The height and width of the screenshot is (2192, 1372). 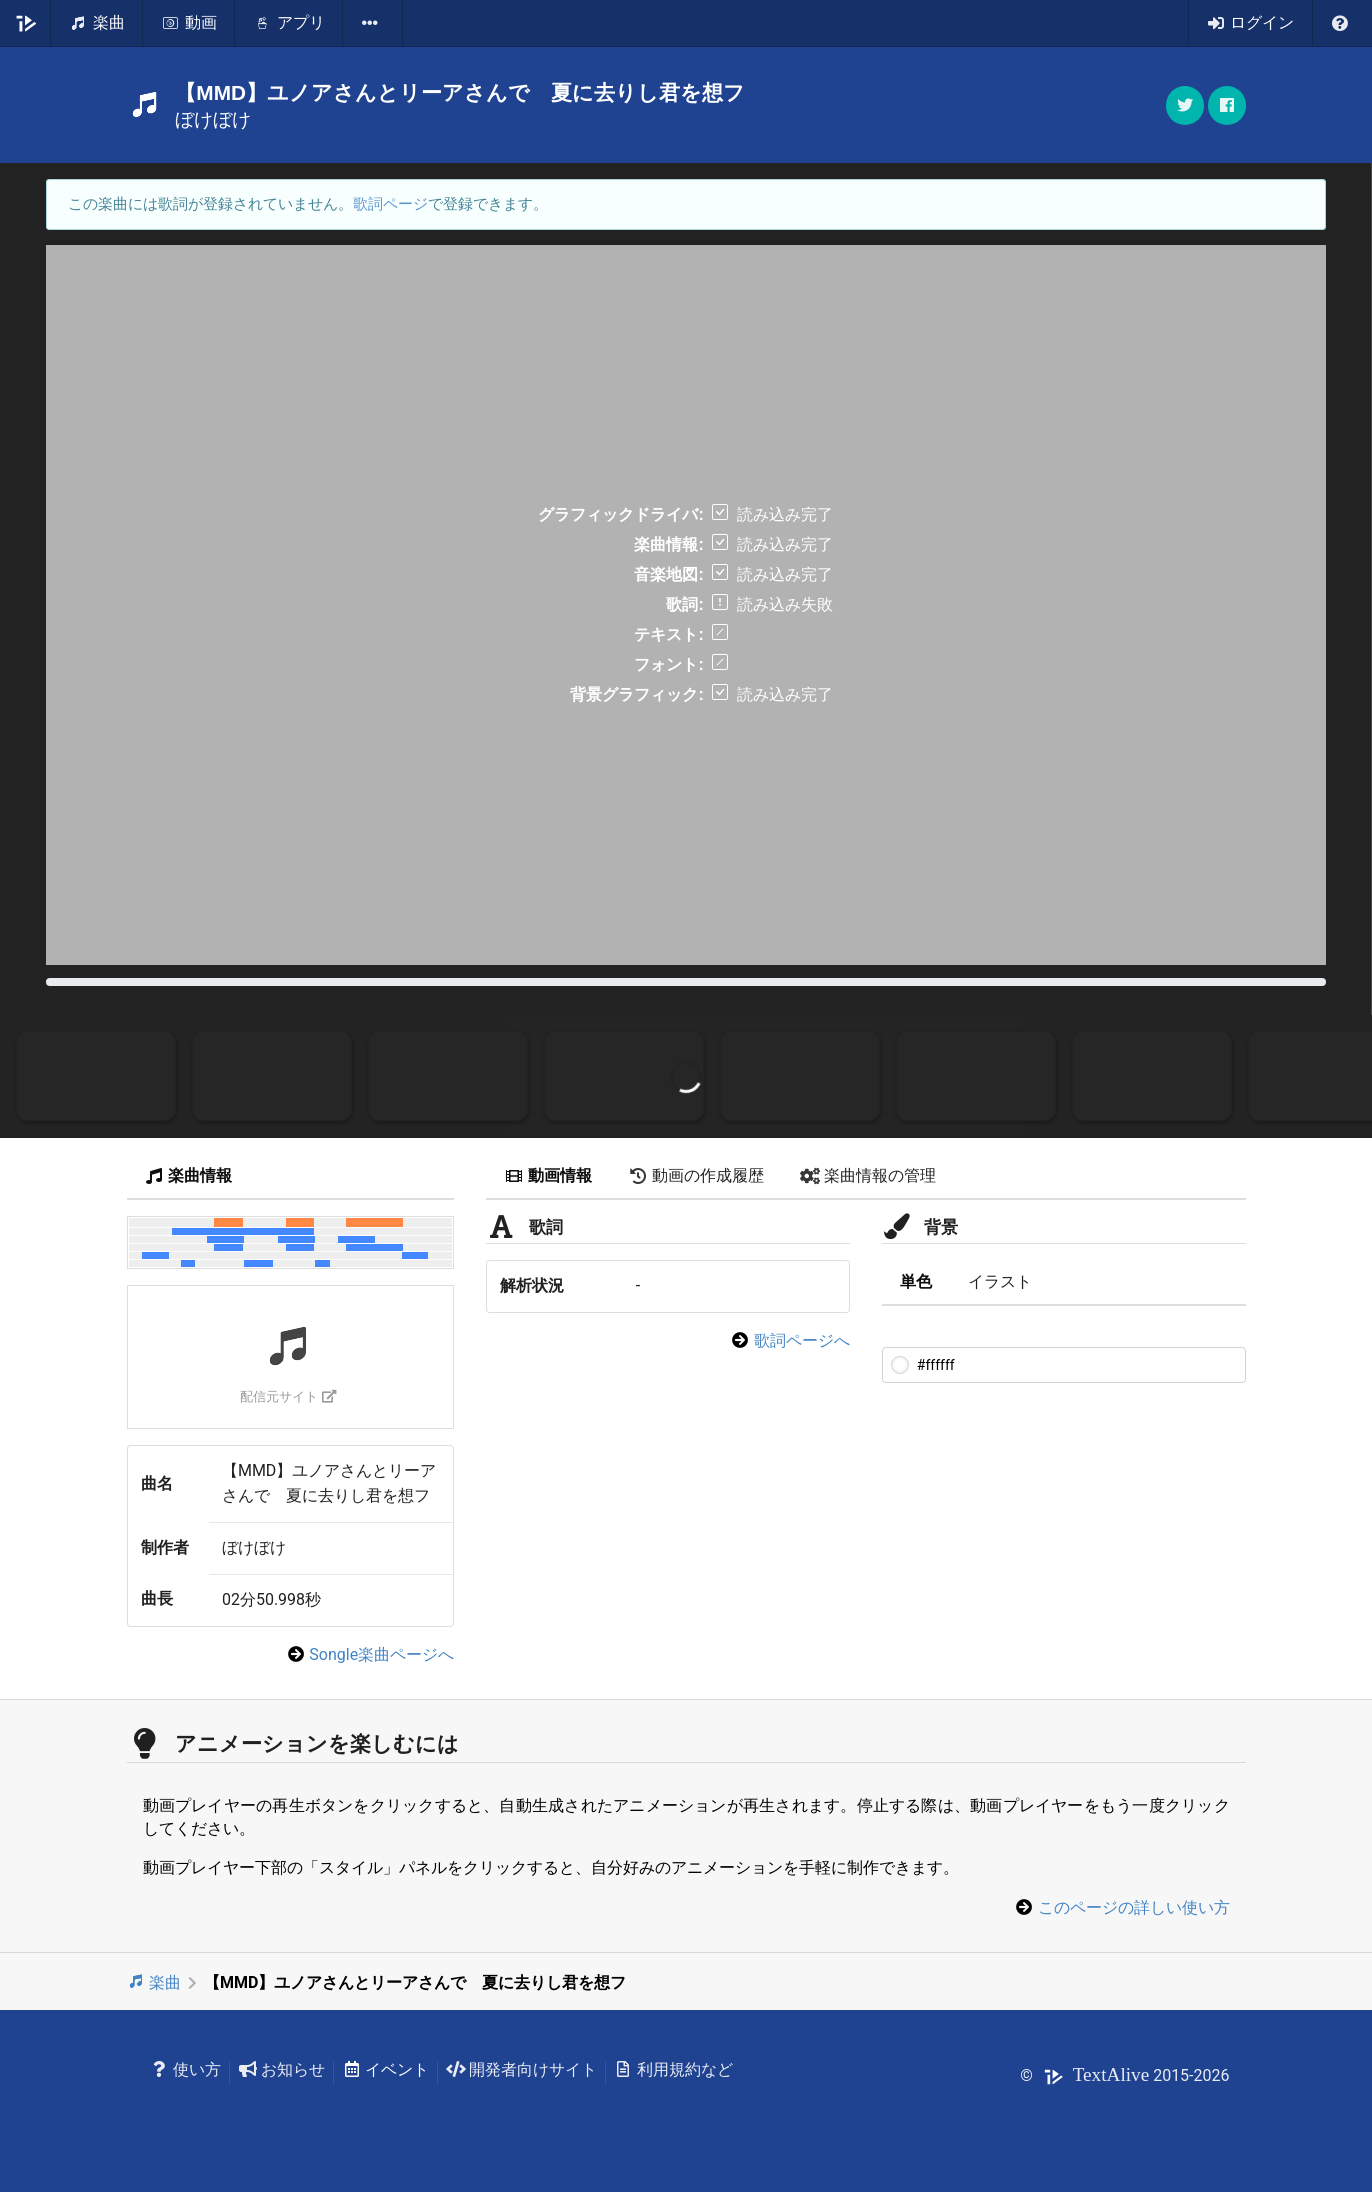 What do you see at coordinates (521, 2069) in the screenshot?
I see `開発者向けサイト` at bounding box center [521, 2069].